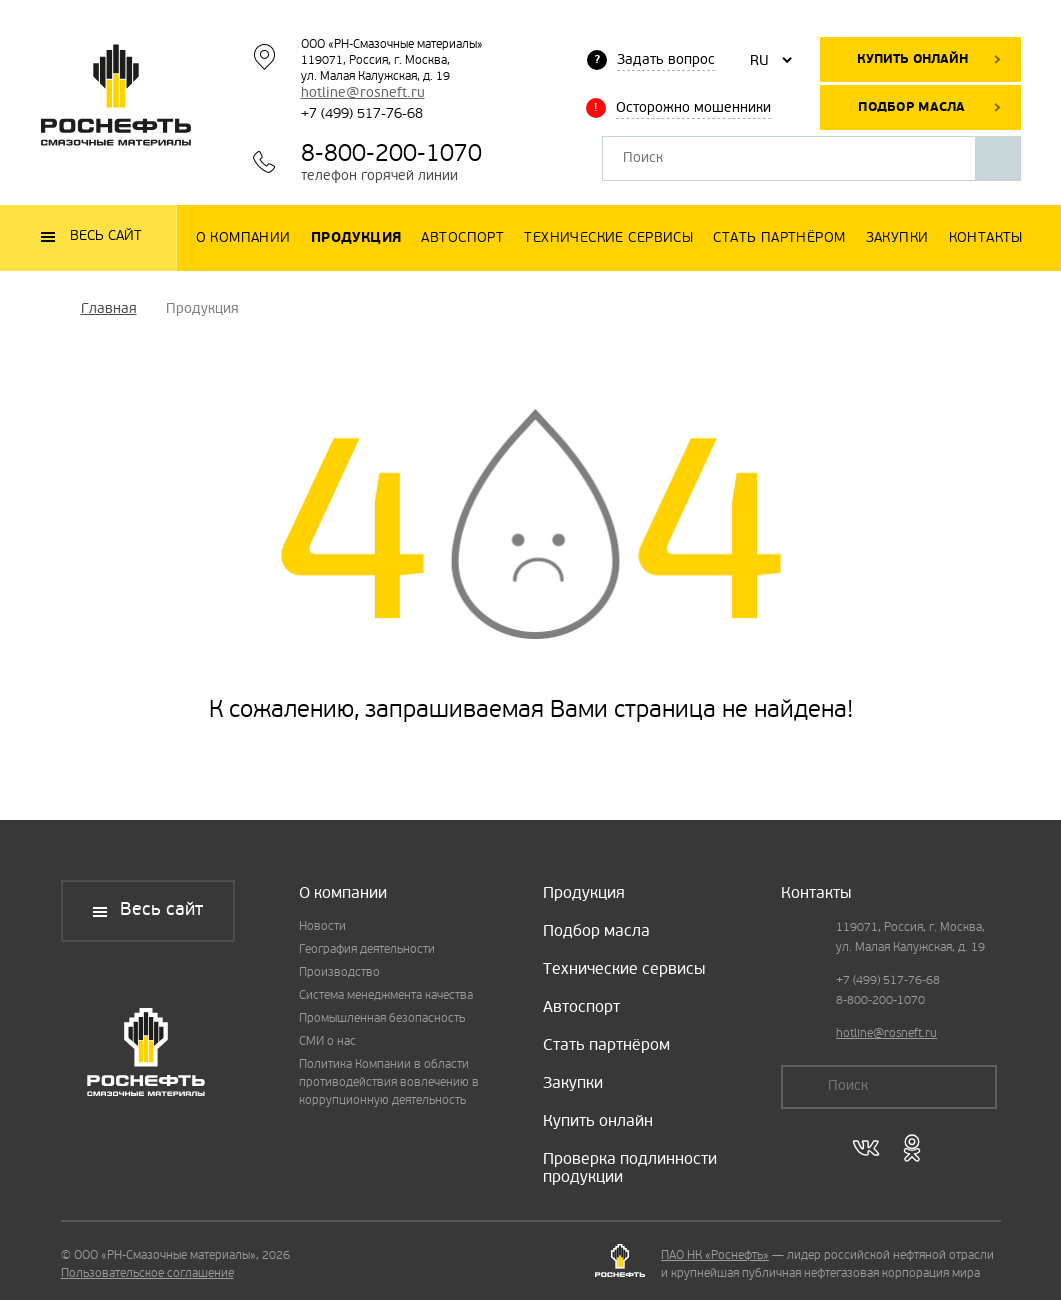 This screenshot has height=1300, width=1061. I want to click on Автоспорт, so click(581, 1008).